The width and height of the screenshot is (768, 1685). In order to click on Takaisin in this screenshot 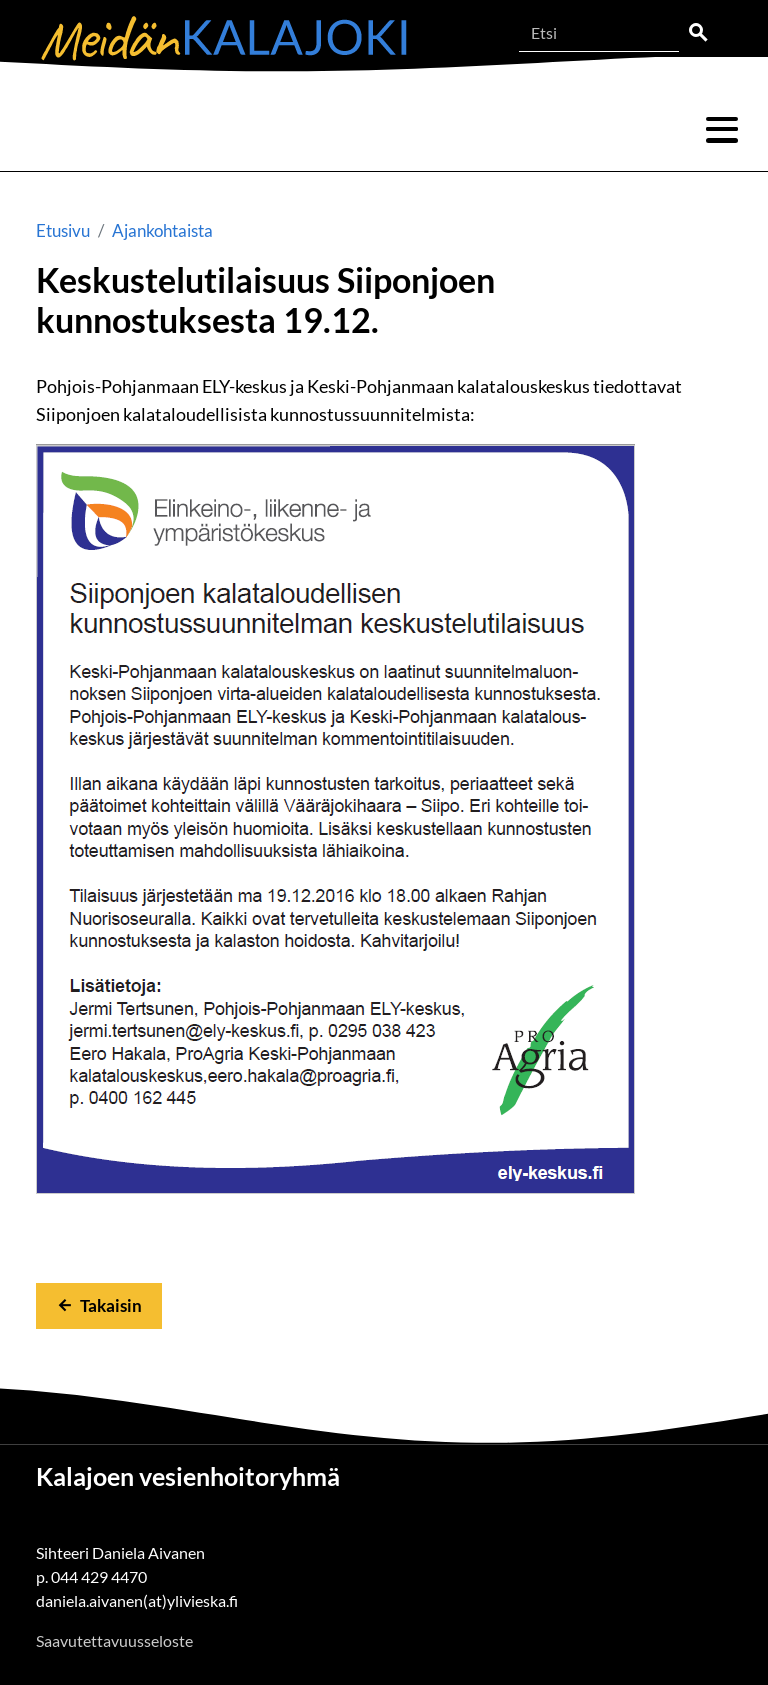, I will do `click(111, 1305)`.